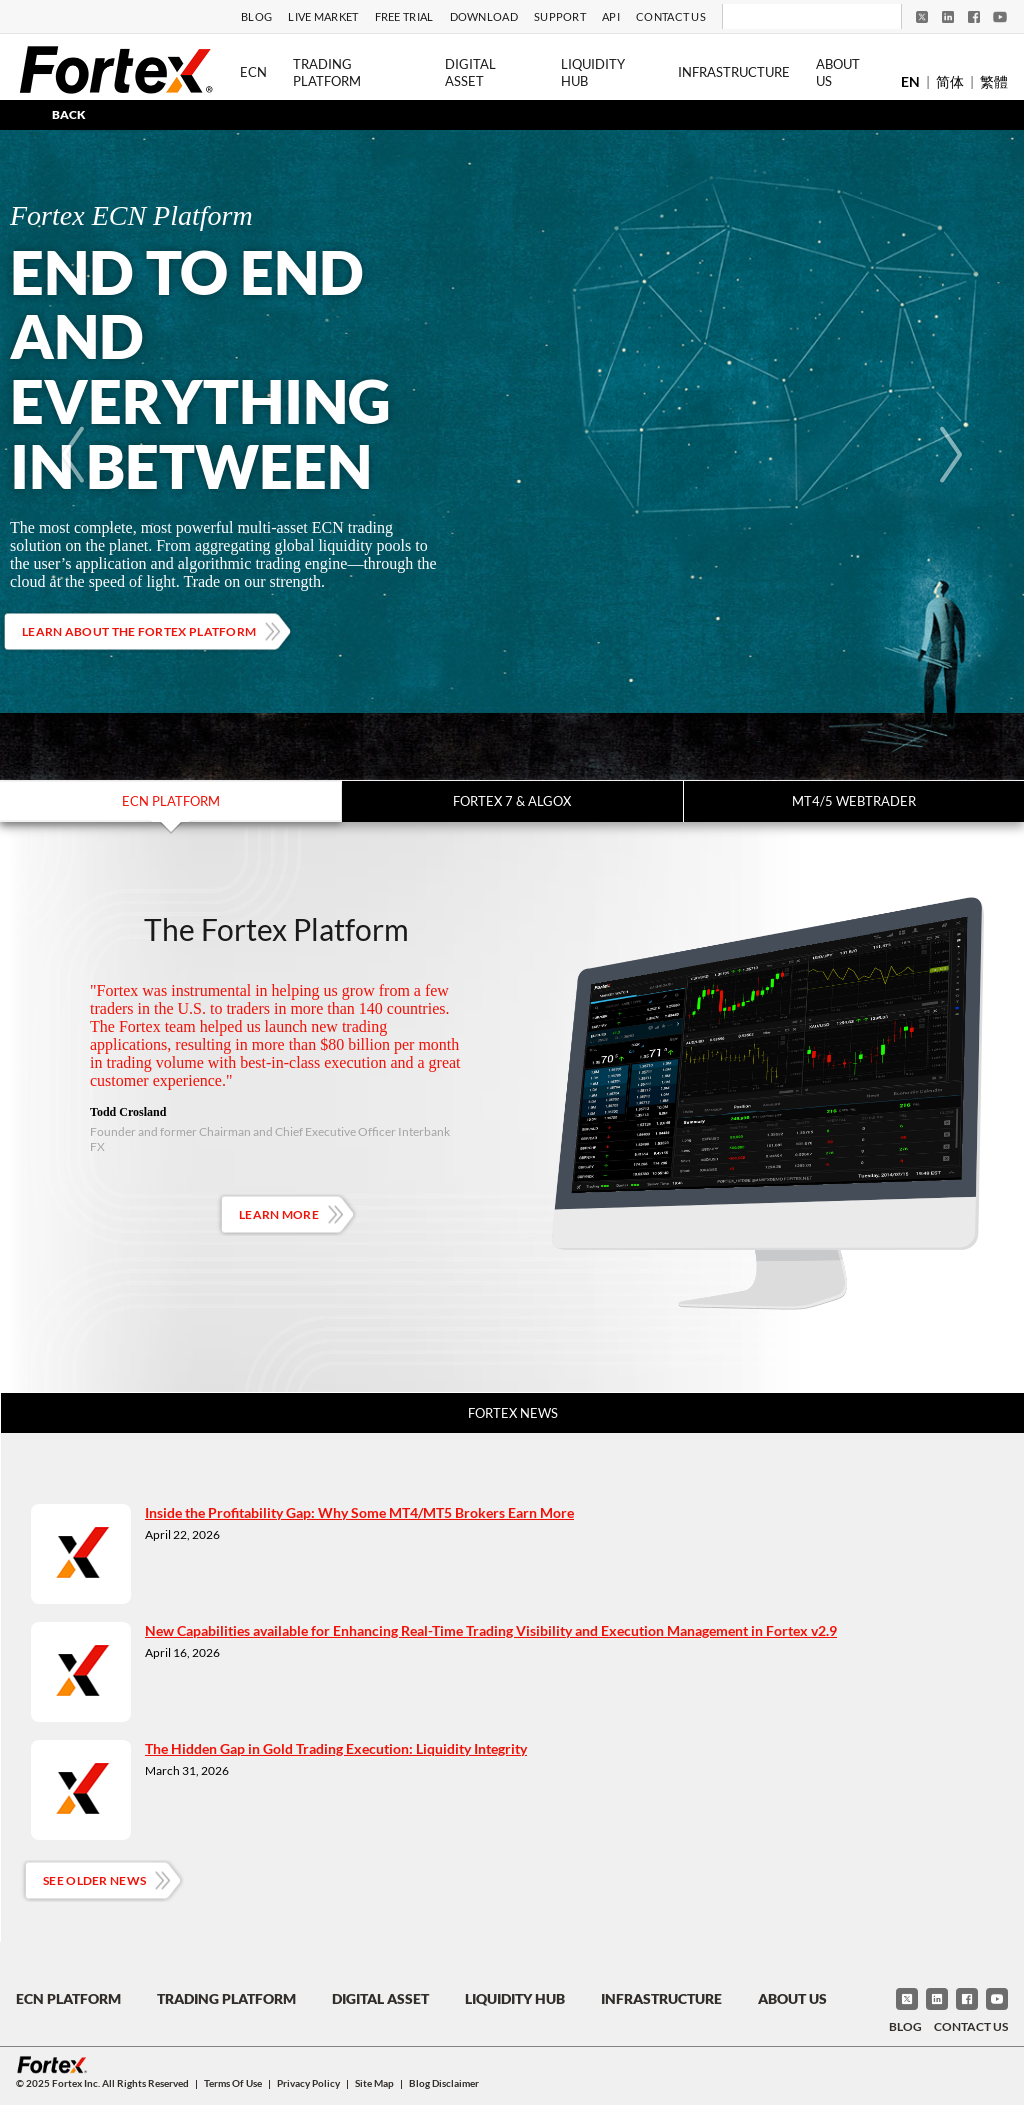 This screenshot has height=2105, width=1024. What do you see at coordinates (308, 2083) in the screenshot?
I see `Privacy Policy` at bounding box center [308, 2083].